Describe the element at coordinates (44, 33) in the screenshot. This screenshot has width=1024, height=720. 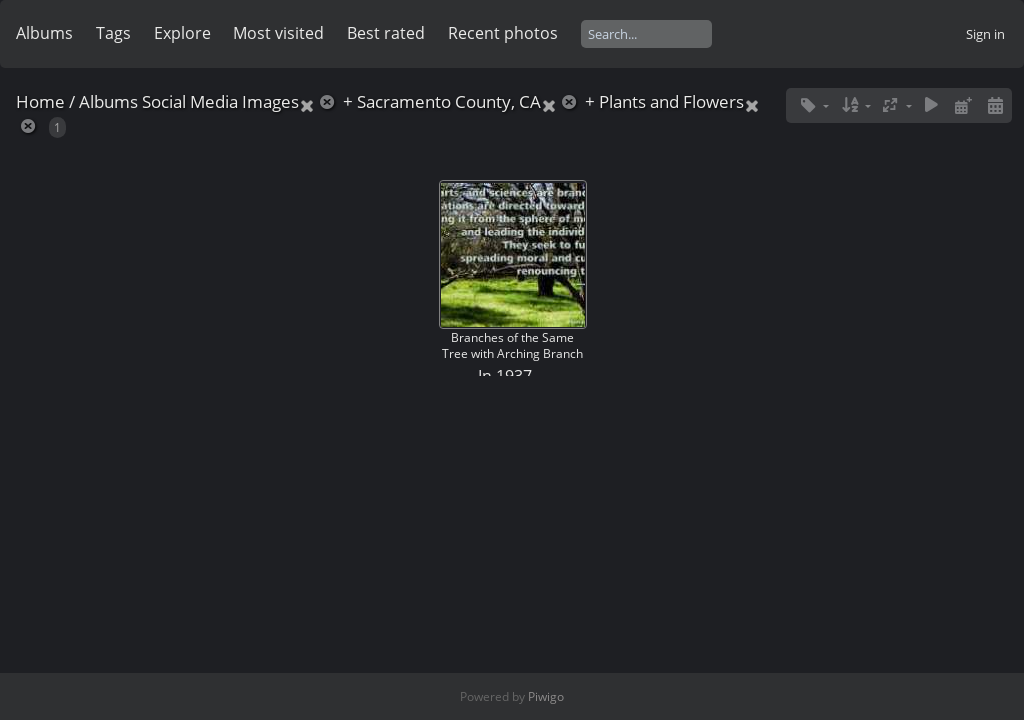
I see `Albums` at that location.